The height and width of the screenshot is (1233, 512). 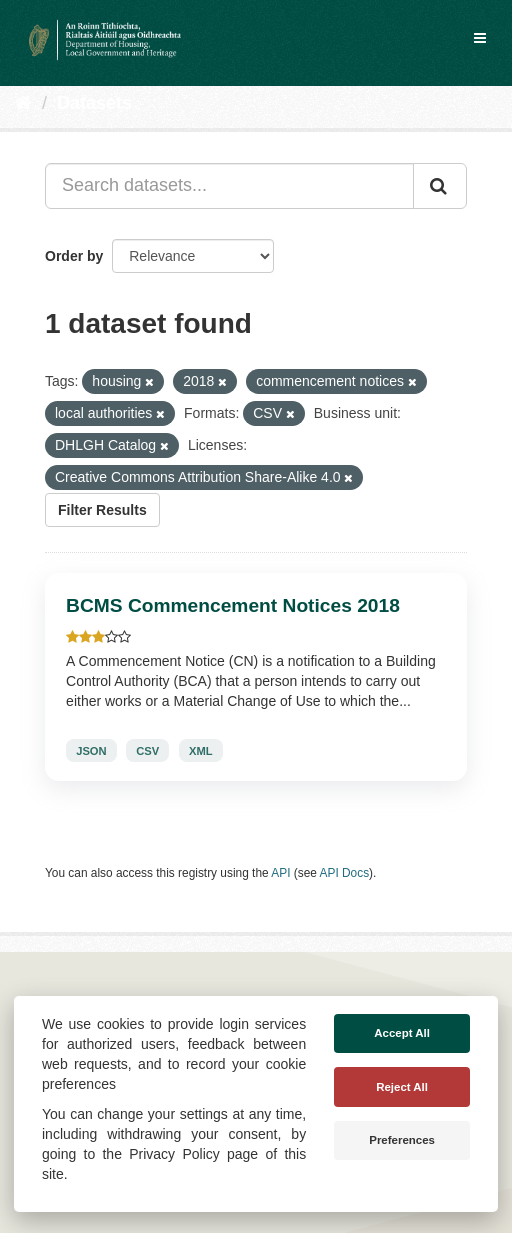 What do you see at coordinates (74, 256) in the screenshot?
I see `Order by` at bounding box center [74, 256].